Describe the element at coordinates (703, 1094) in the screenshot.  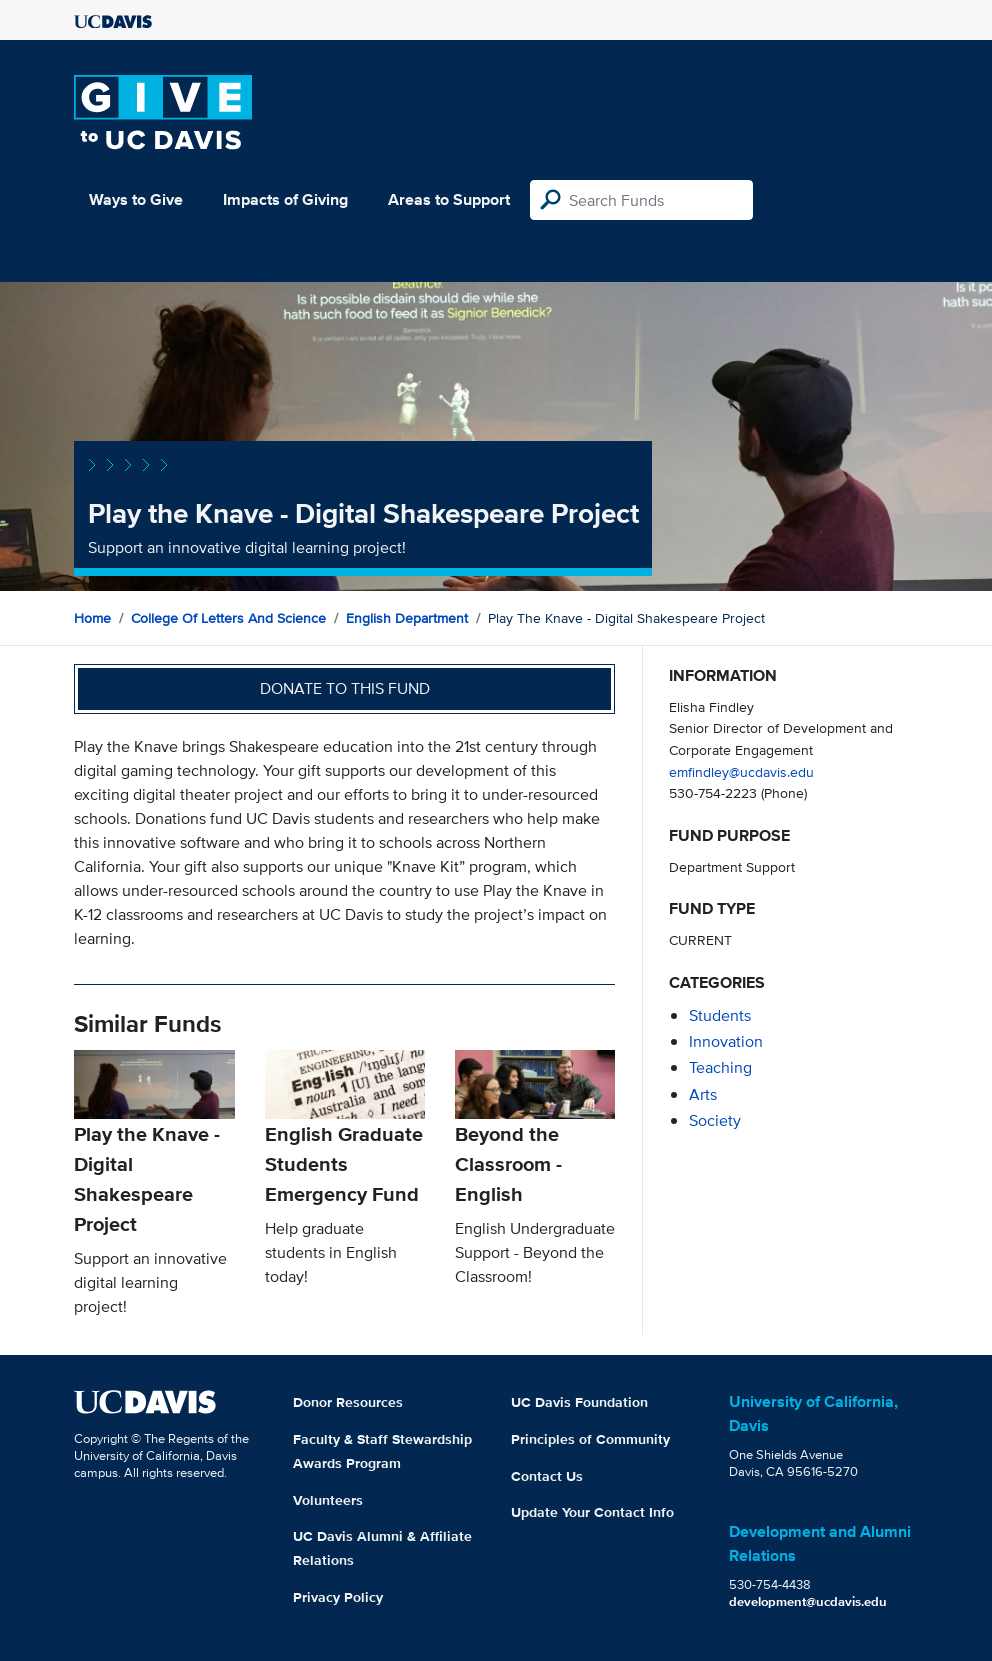
I see `arts` at that location.